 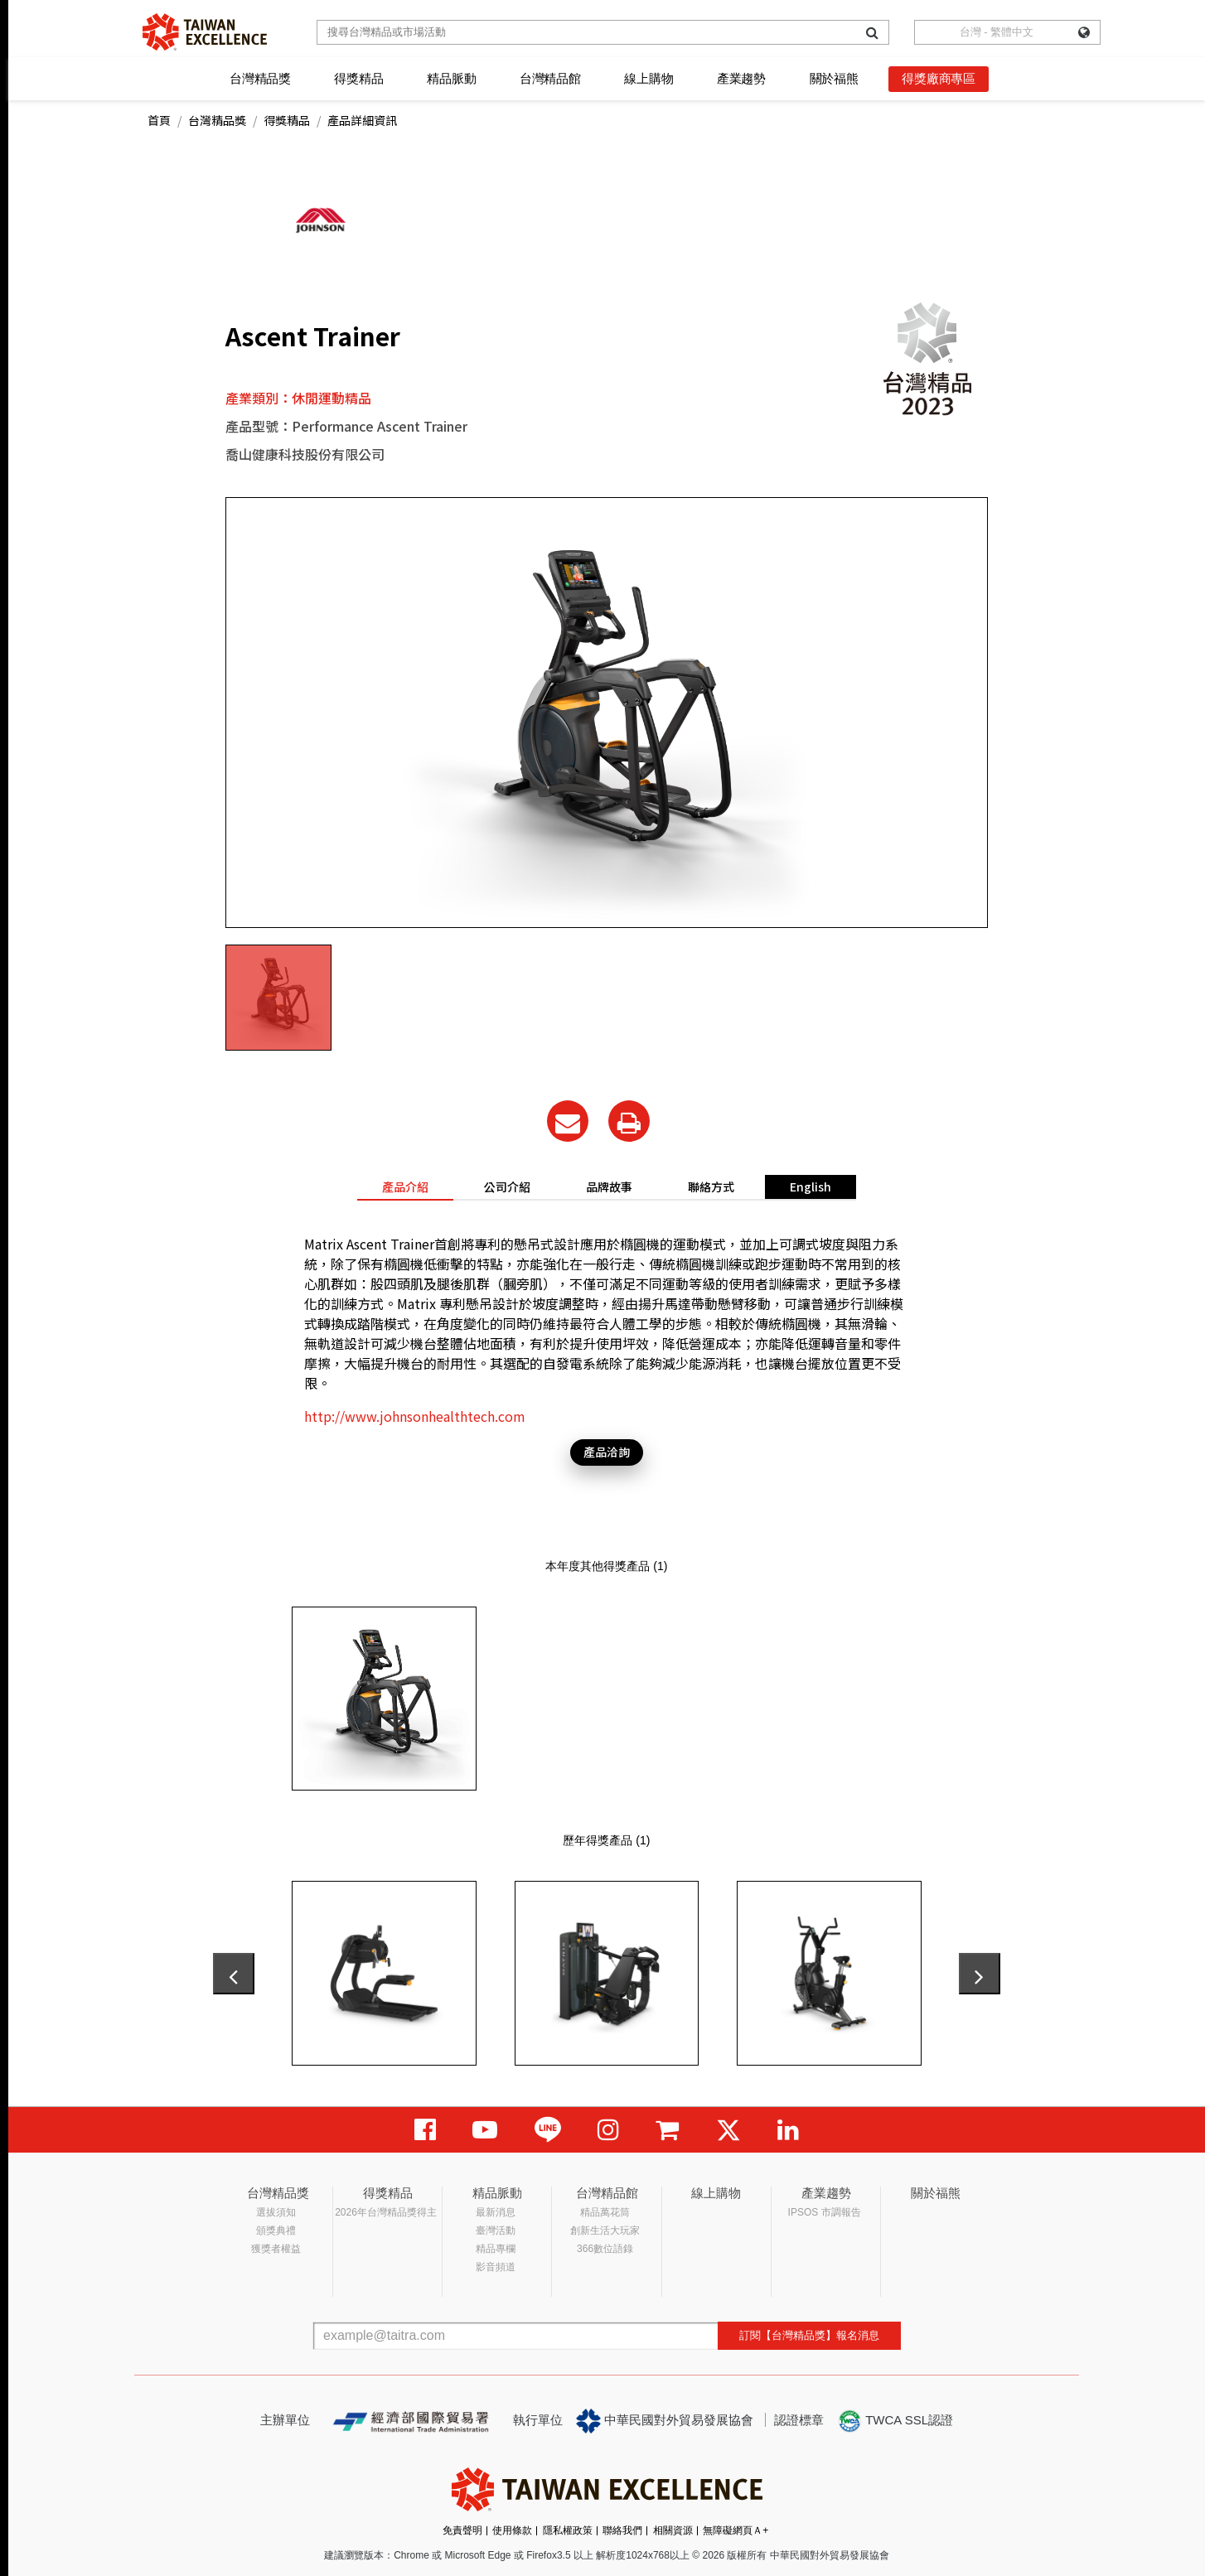 I want to click on 精品脈動, so click(x=451, y=78).